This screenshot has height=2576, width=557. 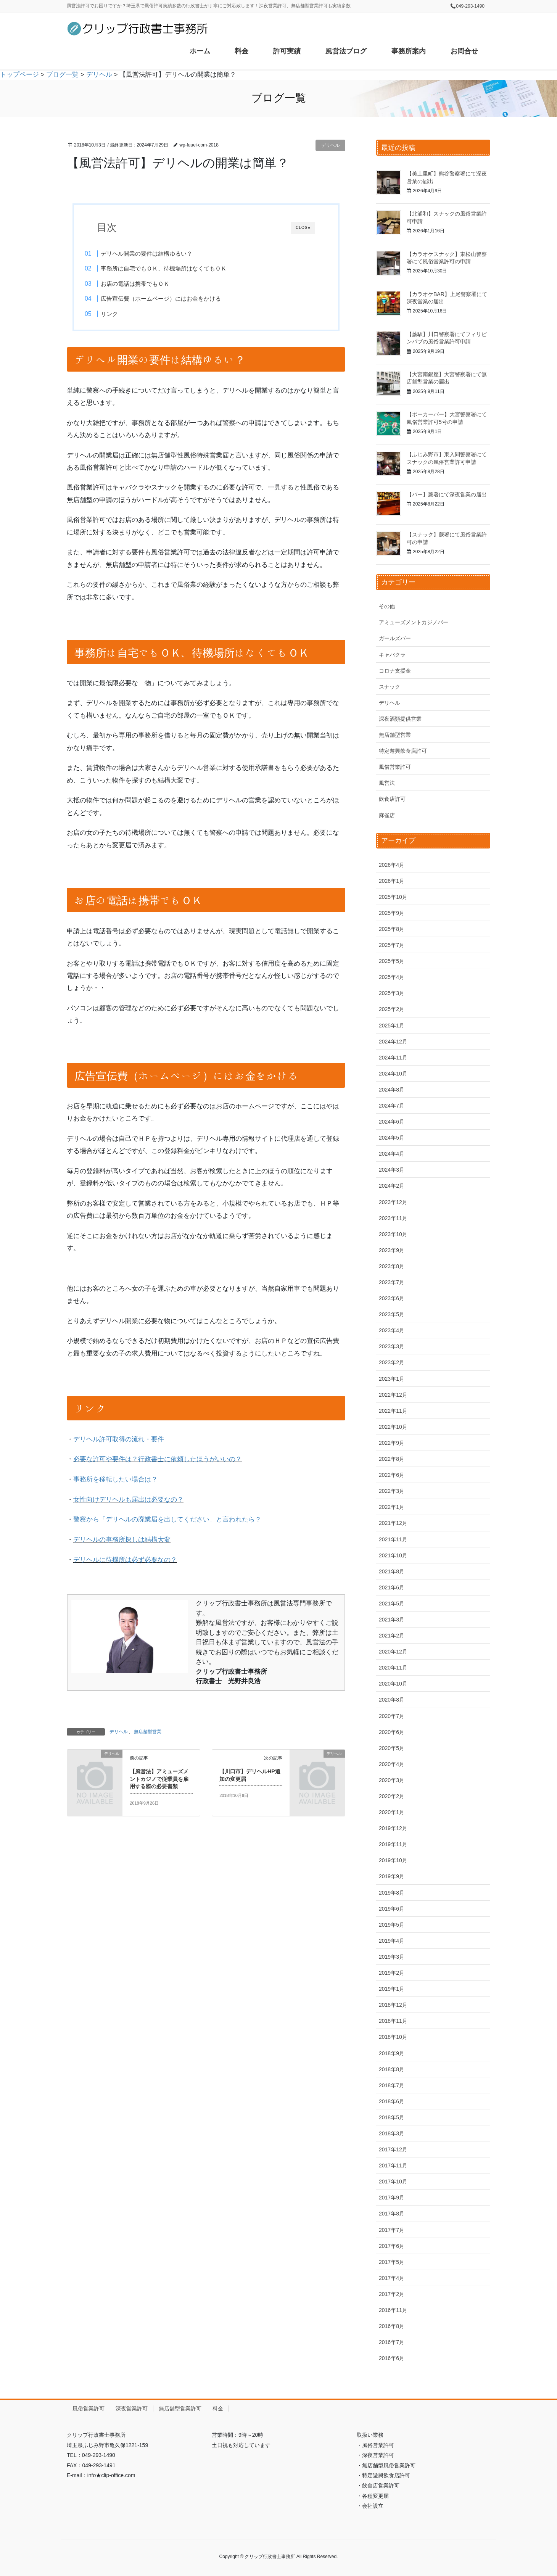 I want to click on 2020年4月, so click(x=391, y=1764).